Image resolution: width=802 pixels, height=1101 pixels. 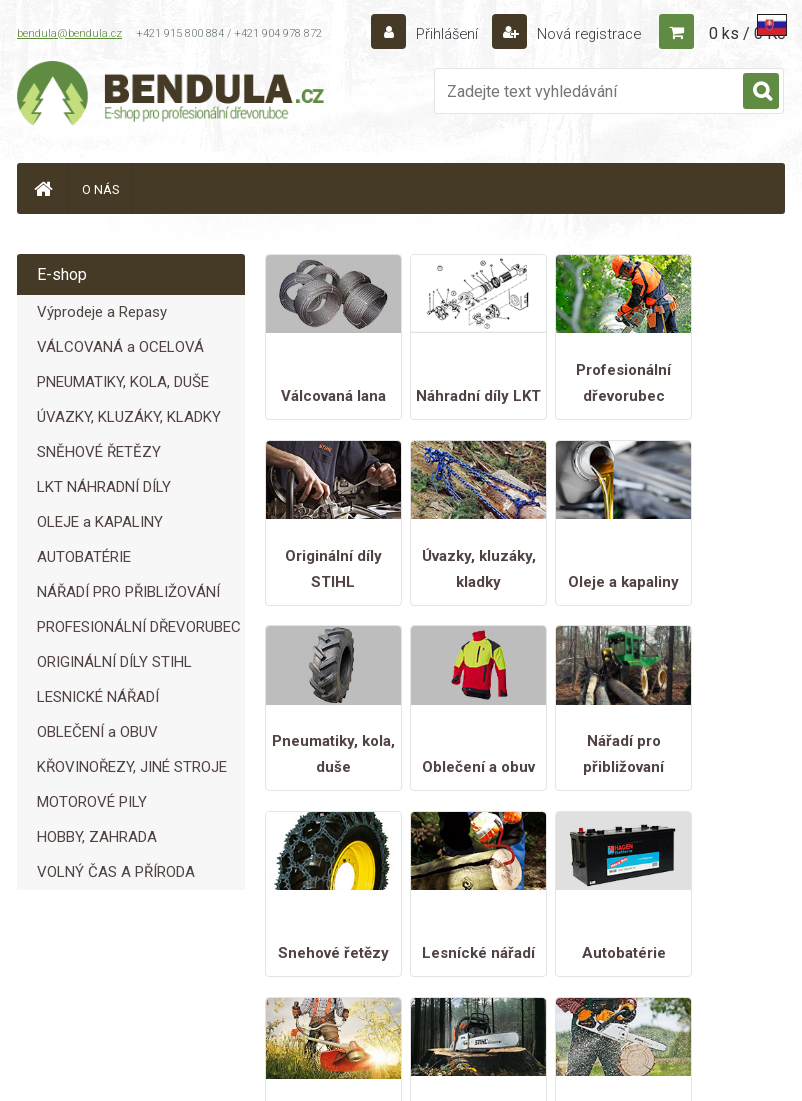 What do you see at coordinates (114, 662) in the screenshot?
I see `ORIGINÁLNÍ DÍLY STIHL` at bounding box center [114, 662].